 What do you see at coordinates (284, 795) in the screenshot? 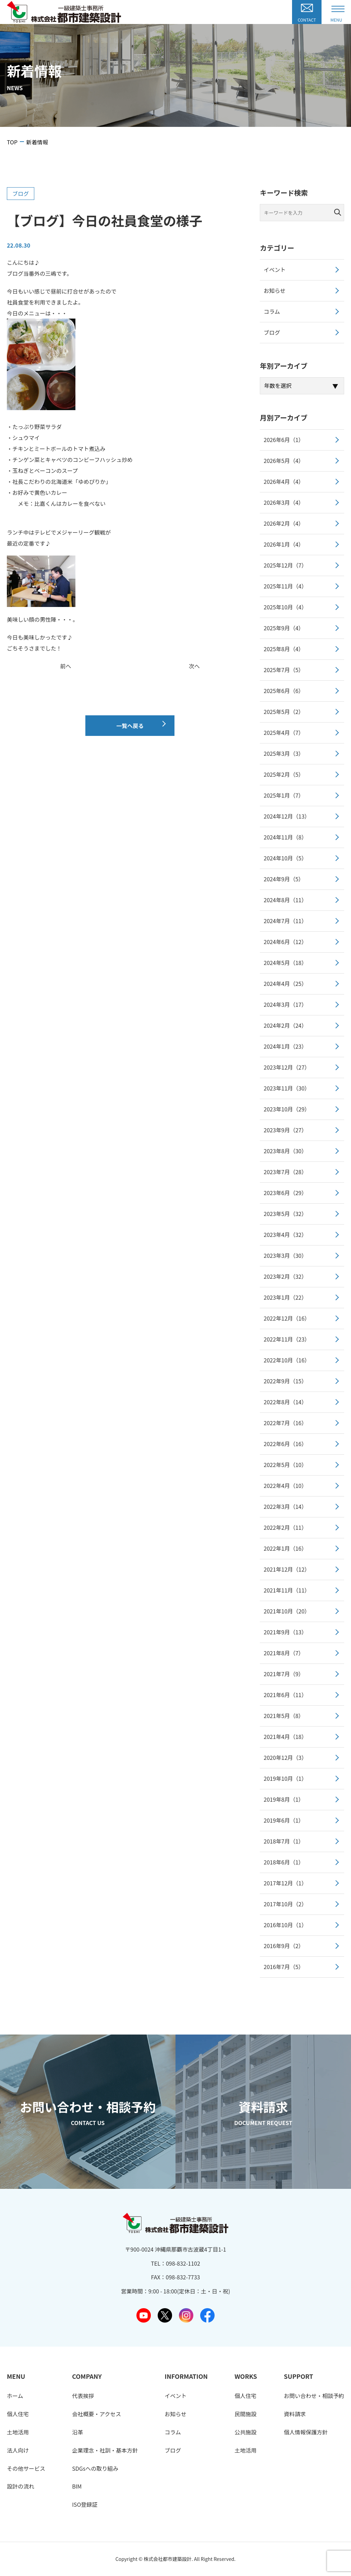
I see `2025年1月（7）` at bounding box center [284, 795].